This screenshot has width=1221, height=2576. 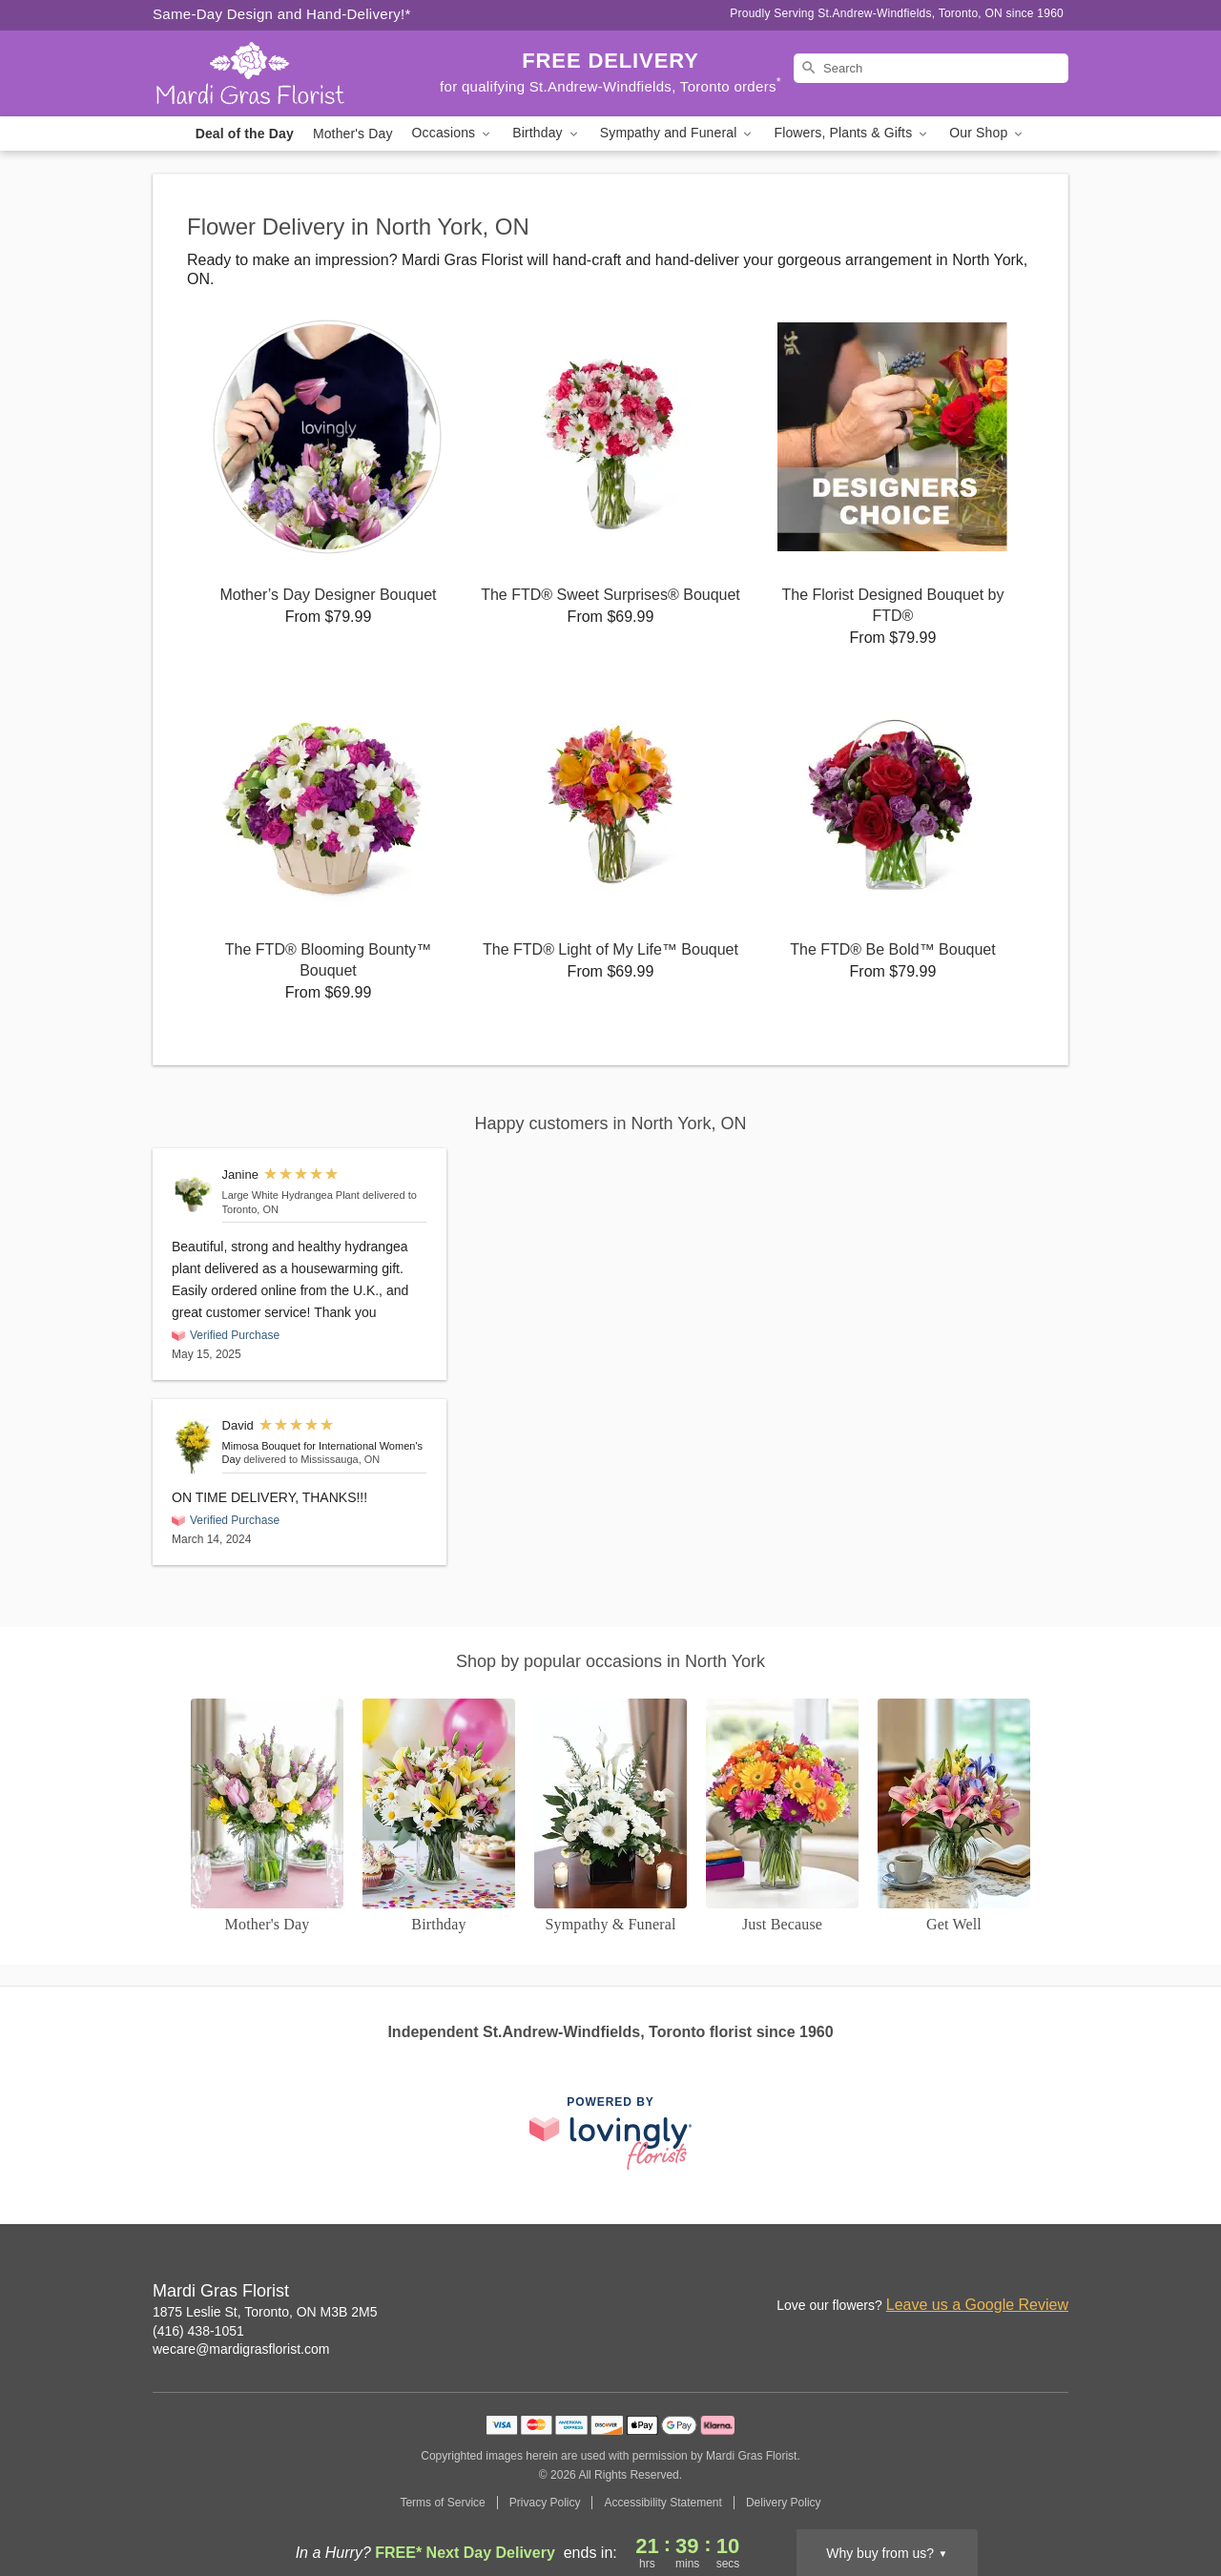 I want to click on Privacy Policy, so click(x=545, y=2502).